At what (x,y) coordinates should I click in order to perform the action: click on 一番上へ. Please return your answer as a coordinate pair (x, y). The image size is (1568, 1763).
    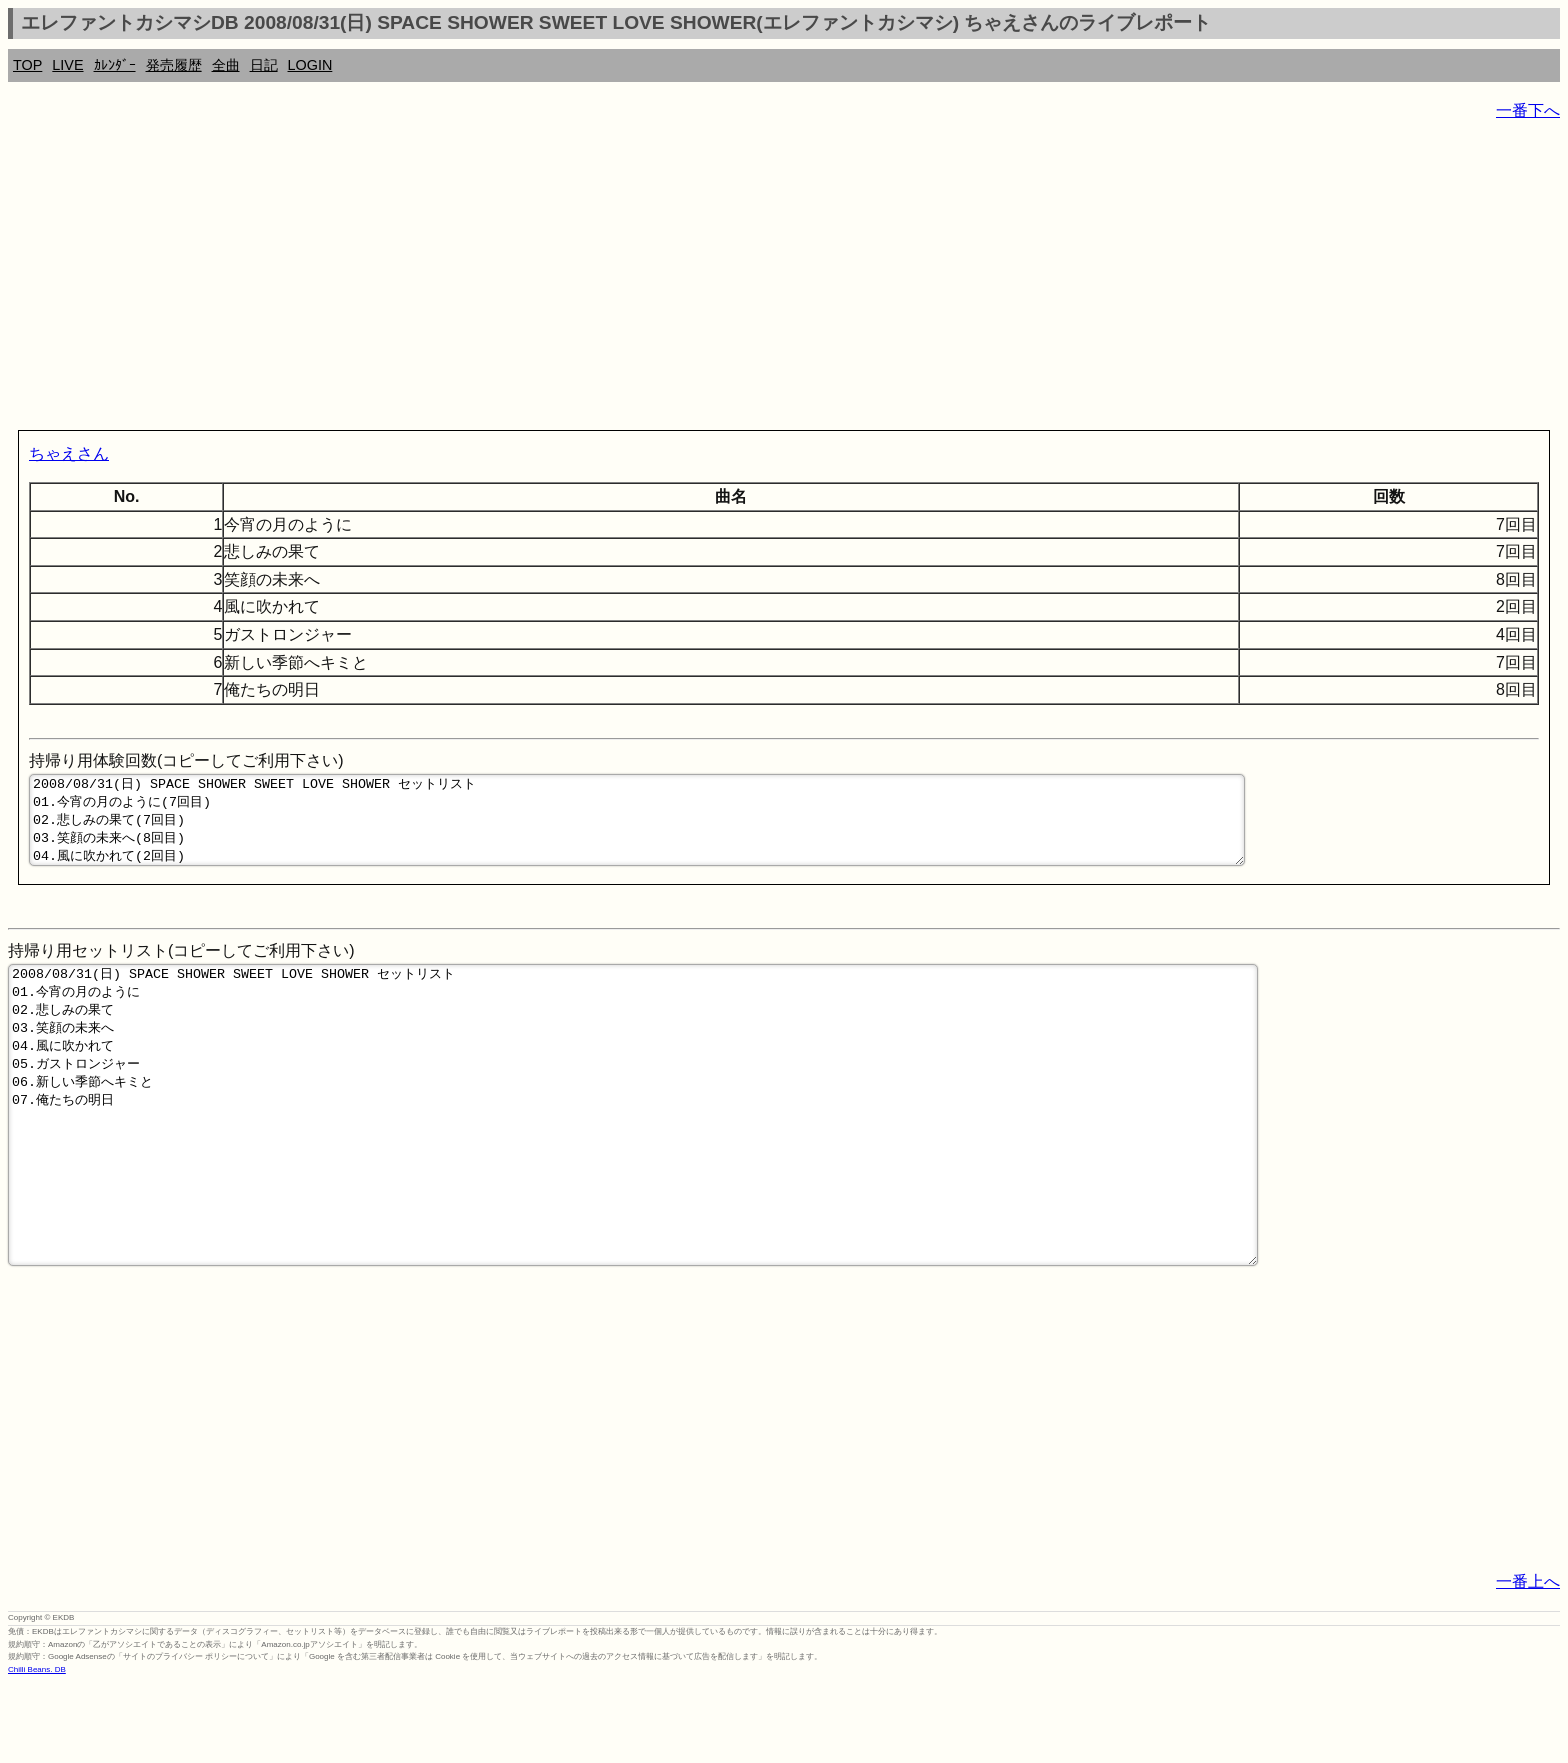
    Looking at the image, I should click on (1528, 1659).